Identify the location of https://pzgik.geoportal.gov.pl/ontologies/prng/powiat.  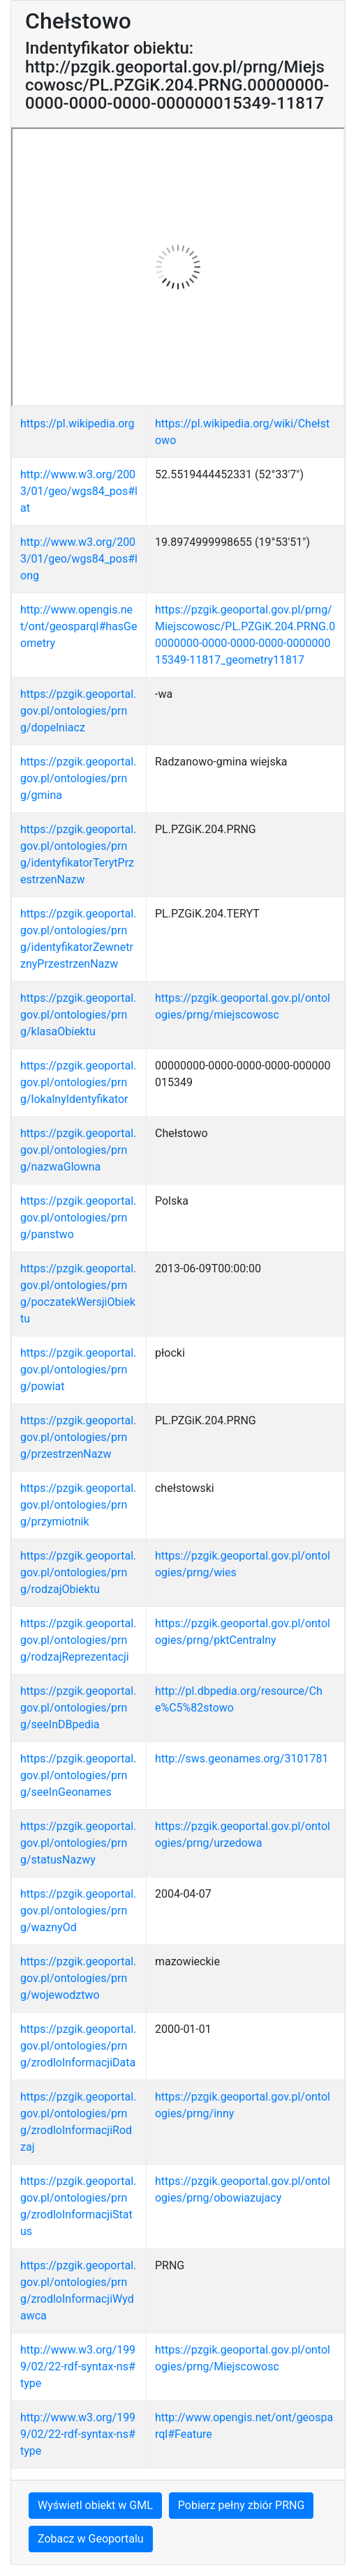
(78, 1369).